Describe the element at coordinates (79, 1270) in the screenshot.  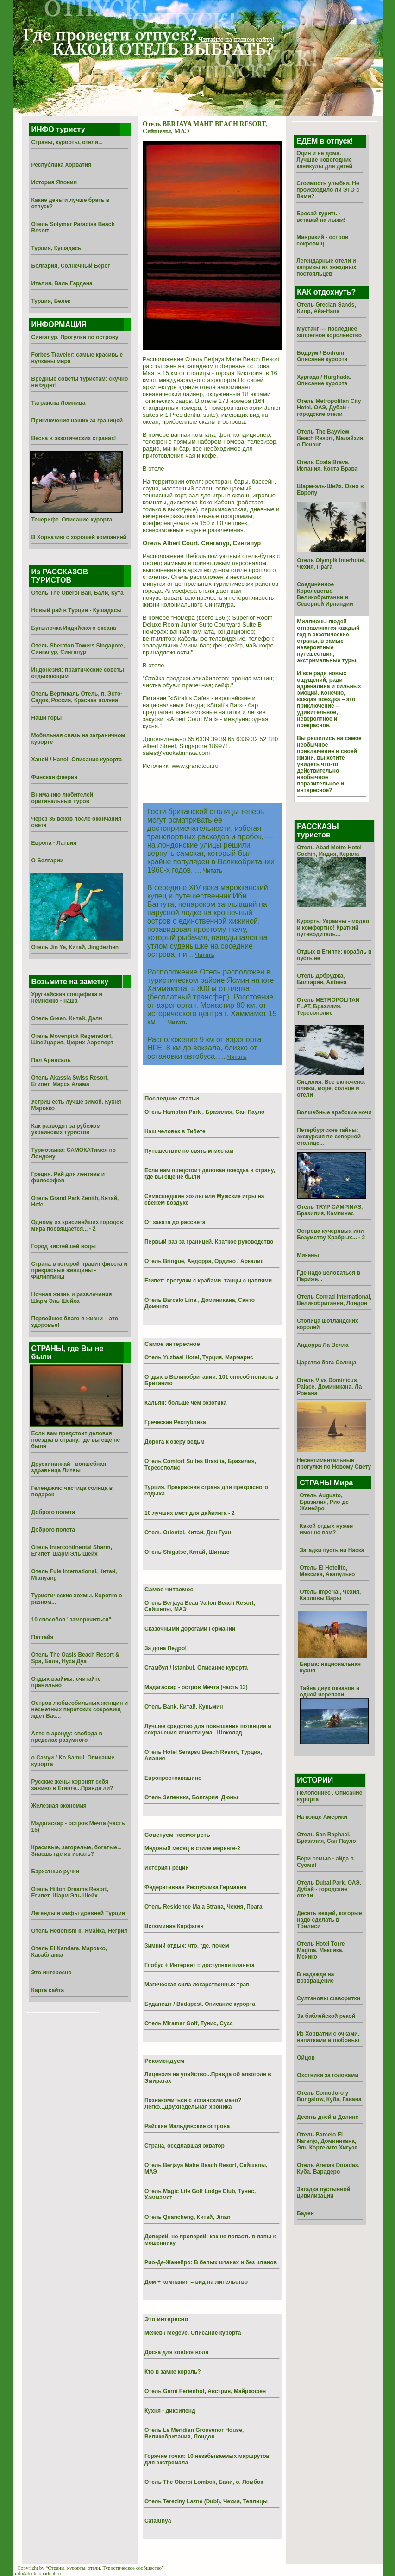
I see `Страна в которой правит фиеста и прекрасные женщины - Филиппины` at that location.